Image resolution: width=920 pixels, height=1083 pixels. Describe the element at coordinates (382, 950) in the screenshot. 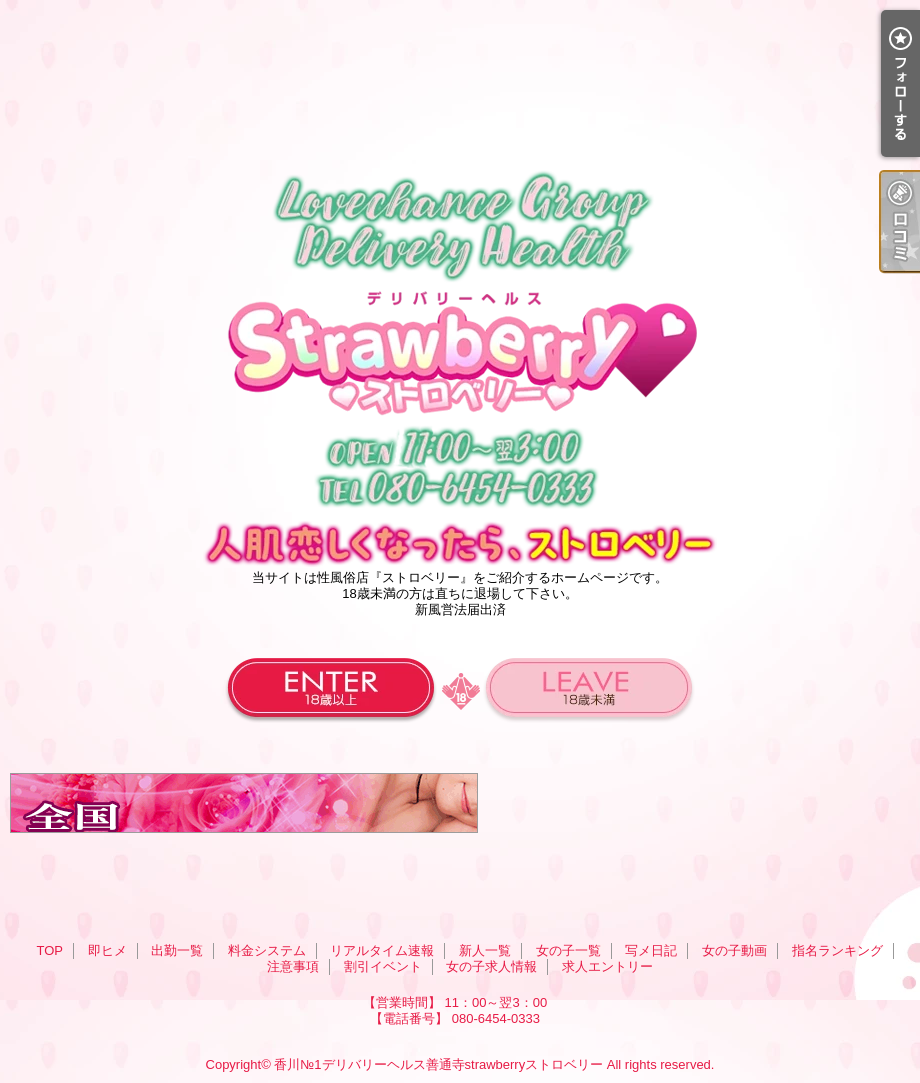

I see `リアルタイム速報` at that location.